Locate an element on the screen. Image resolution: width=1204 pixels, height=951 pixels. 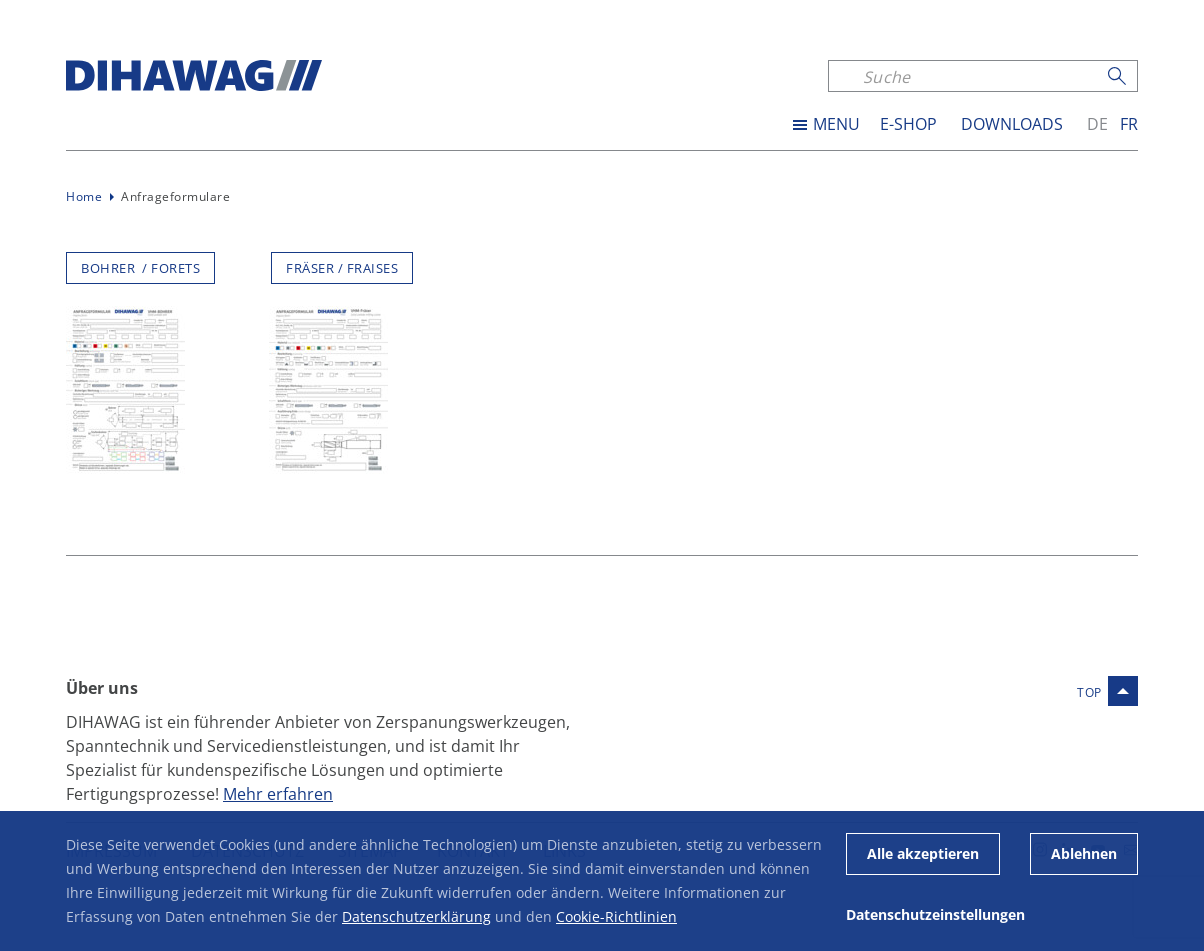
BOHRER / FORETS is located at coordinates (140, 268).